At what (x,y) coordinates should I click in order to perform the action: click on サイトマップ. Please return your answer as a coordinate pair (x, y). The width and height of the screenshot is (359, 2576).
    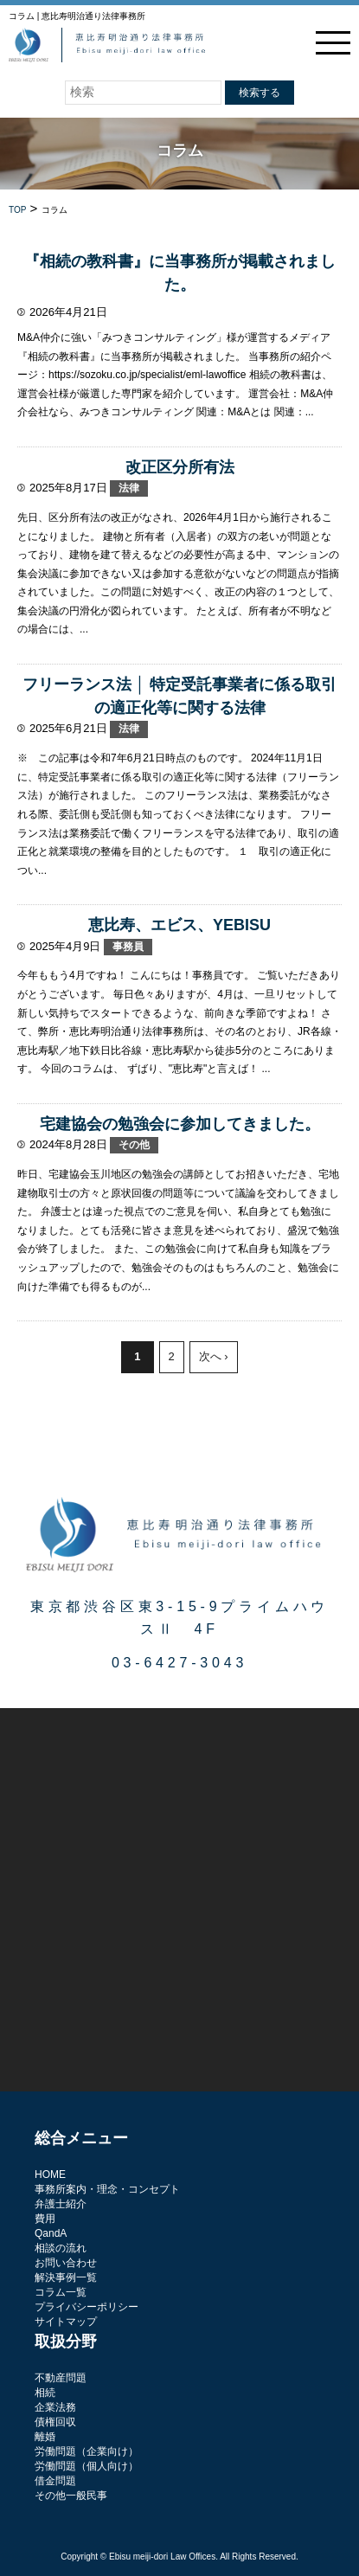
    Looking at the image, I should click on (66, 2322).